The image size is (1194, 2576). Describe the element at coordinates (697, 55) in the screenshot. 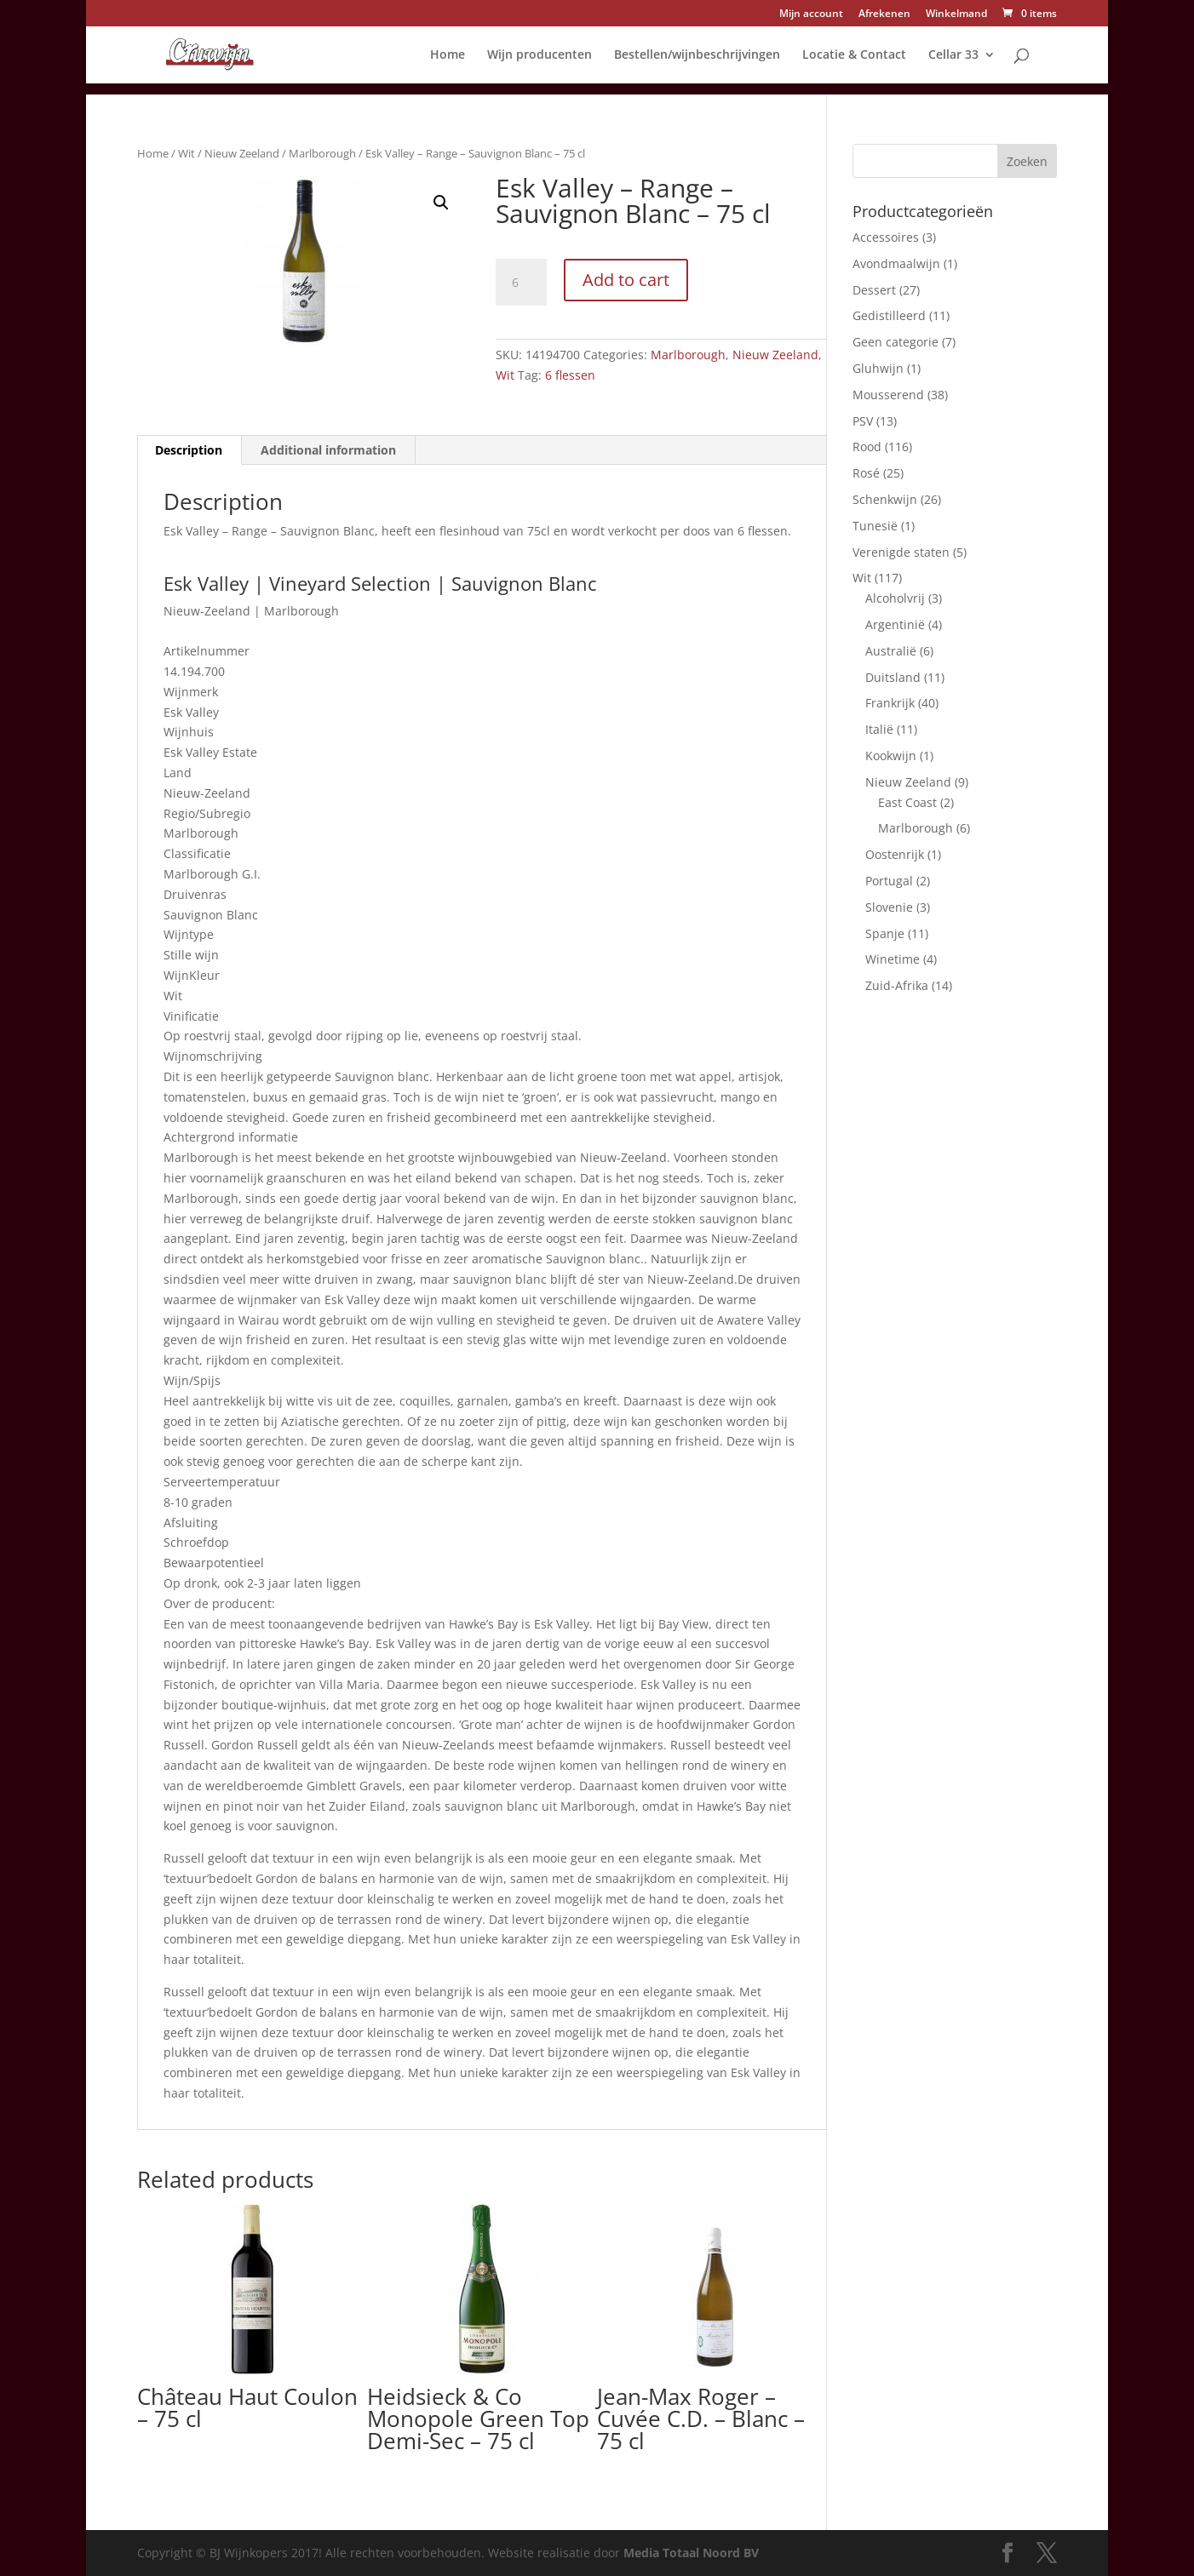

I see `Bestellen/wijnbeschrijvingen` at that location.